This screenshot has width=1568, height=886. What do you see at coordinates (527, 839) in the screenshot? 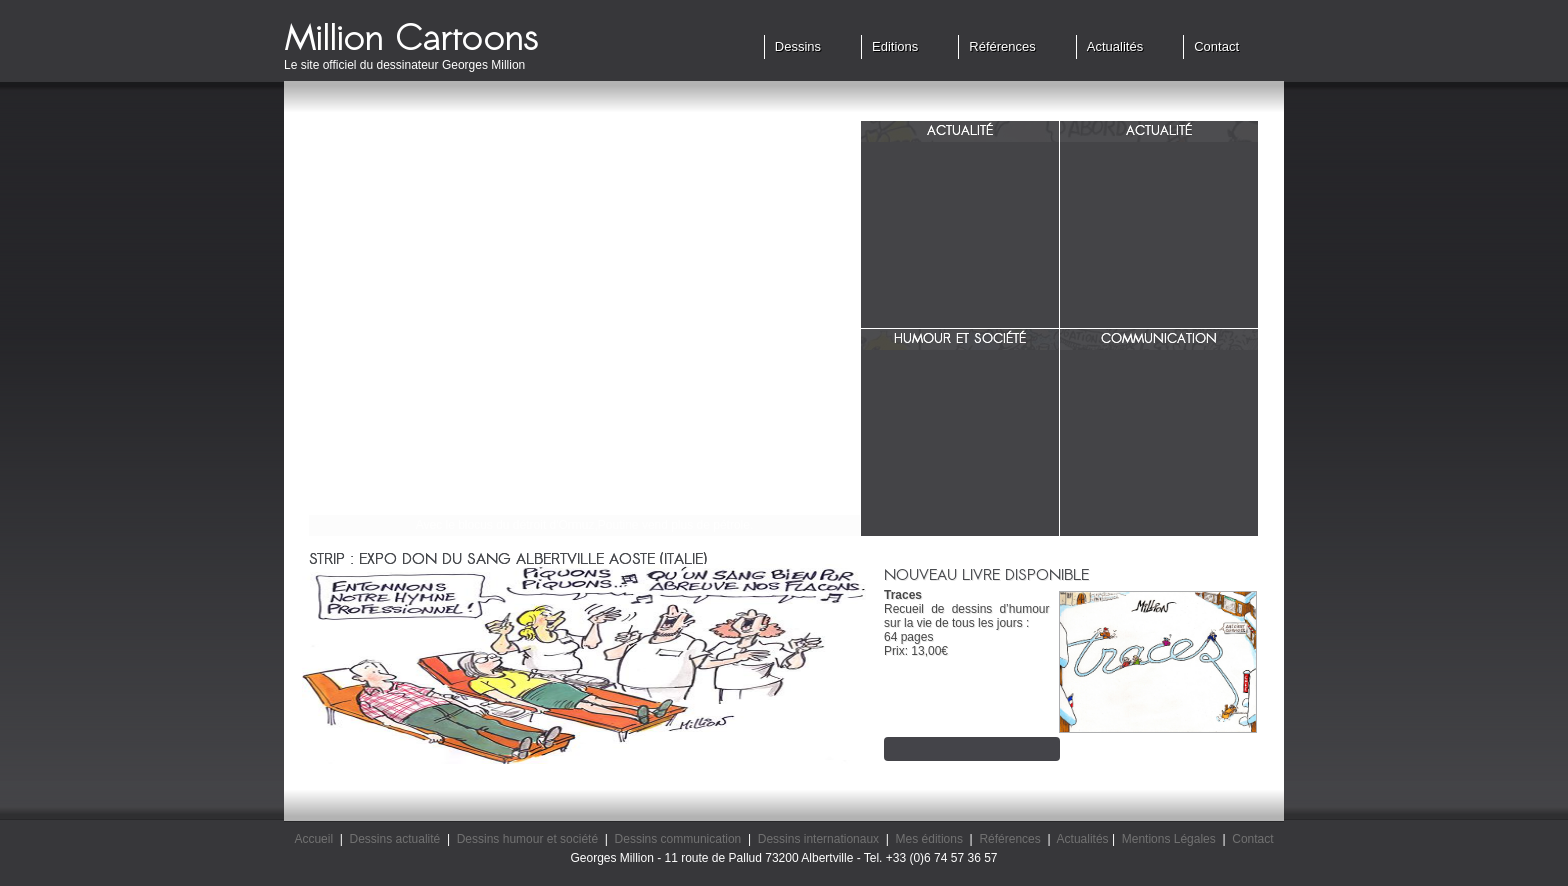
I see `Dessins humour et société` at bounding box center [527, 839].